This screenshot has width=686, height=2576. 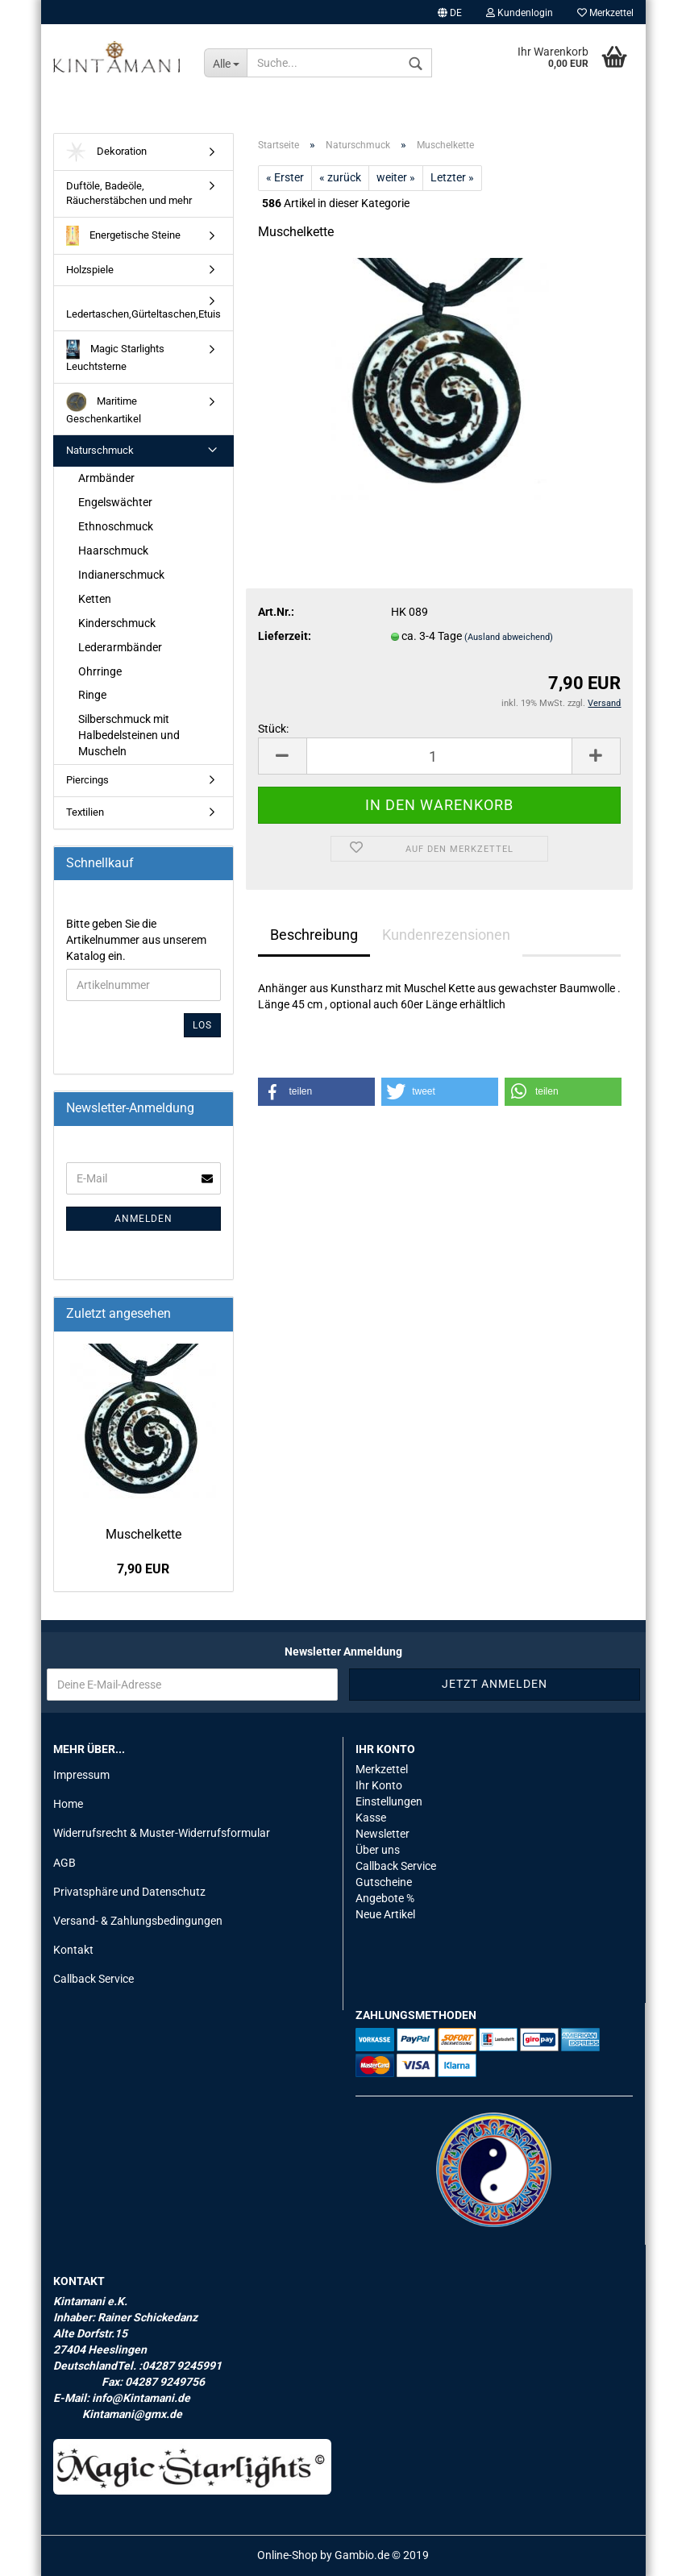 What do you see at coordinates (161, 1832) in the screenshot?
I see `Widerrufsrecht & Muster-Widerrufsformular` at bounding box center [161, 1832].